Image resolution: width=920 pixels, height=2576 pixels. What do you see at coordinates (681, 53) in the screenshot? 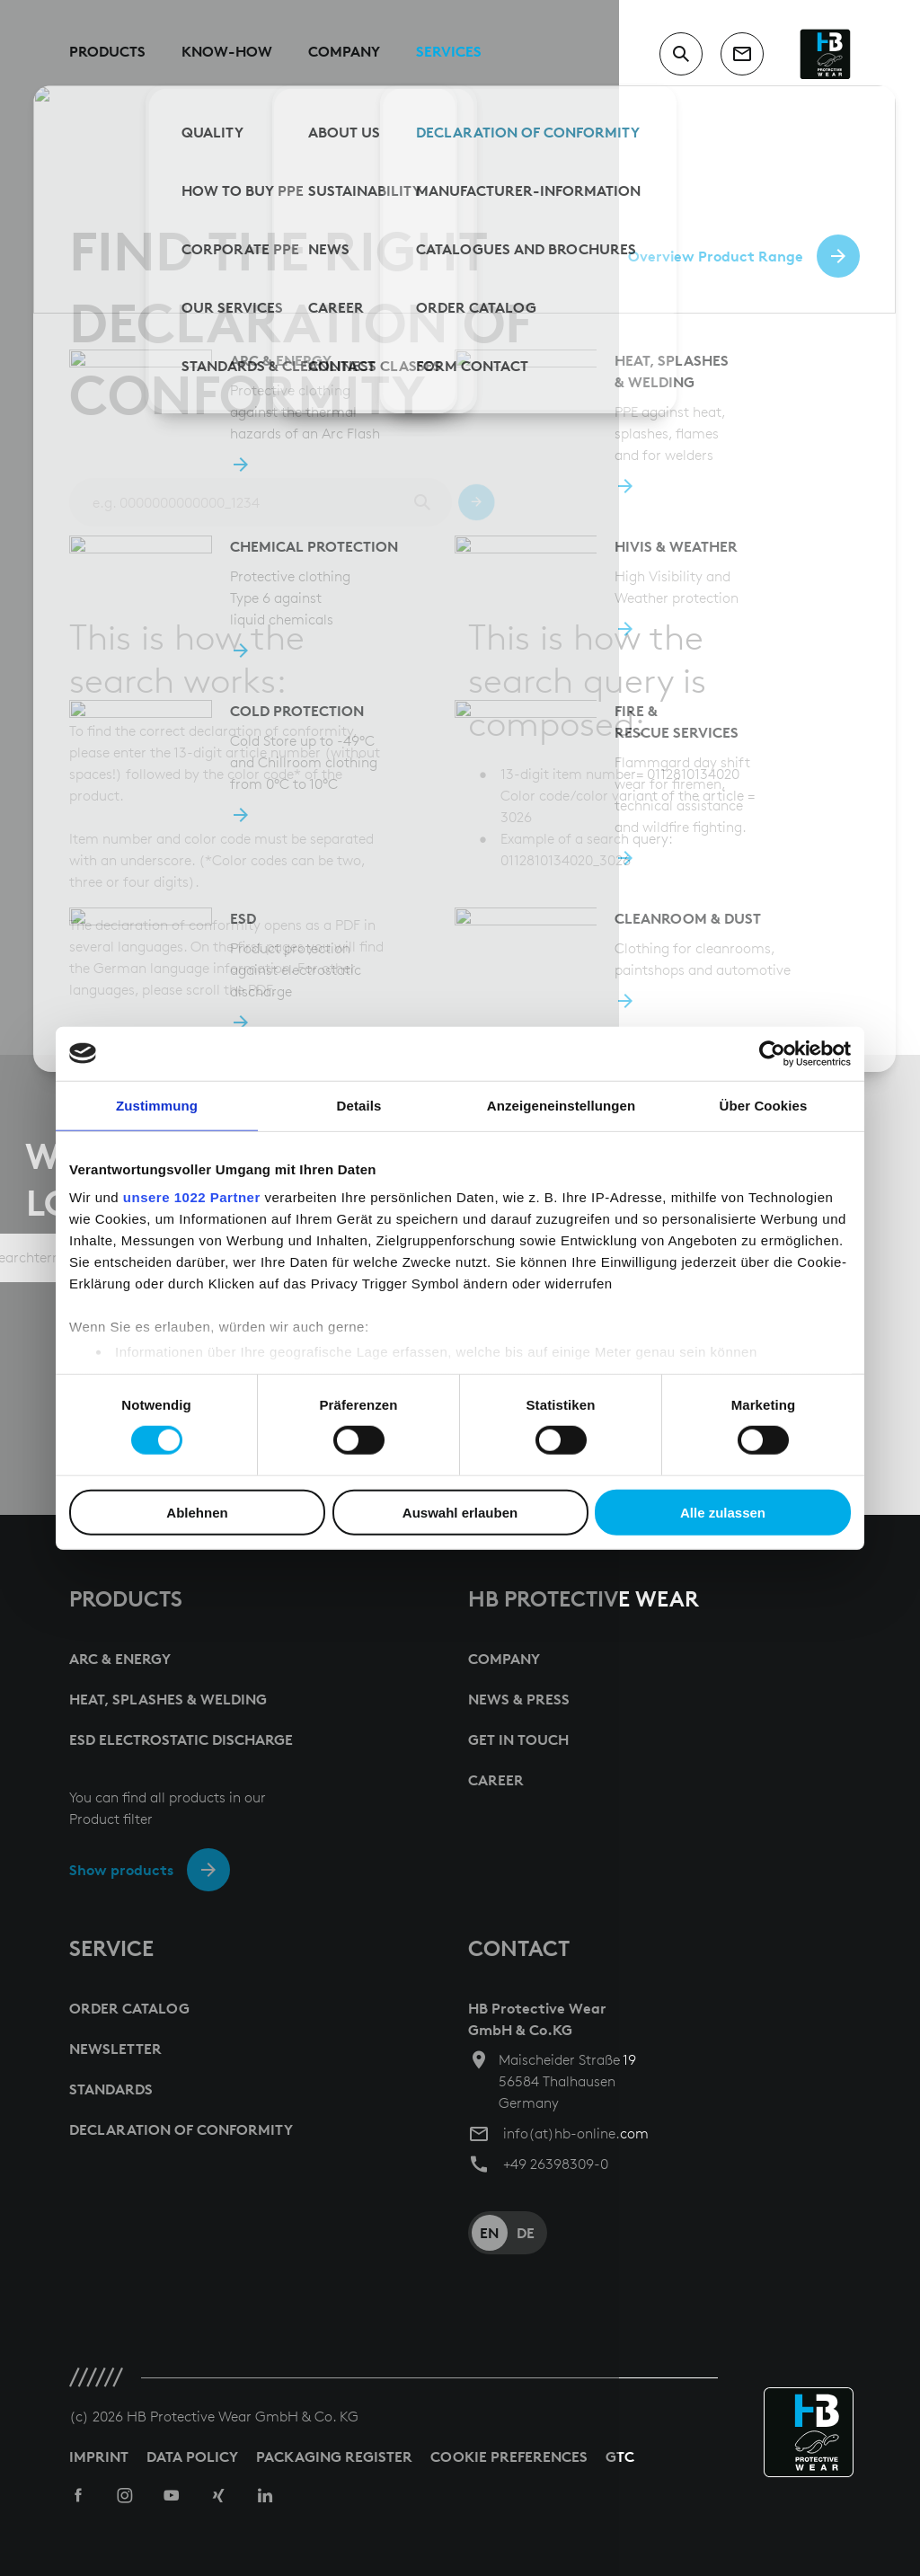
I see `[switch to search input]` at bounding box center [681, 53].